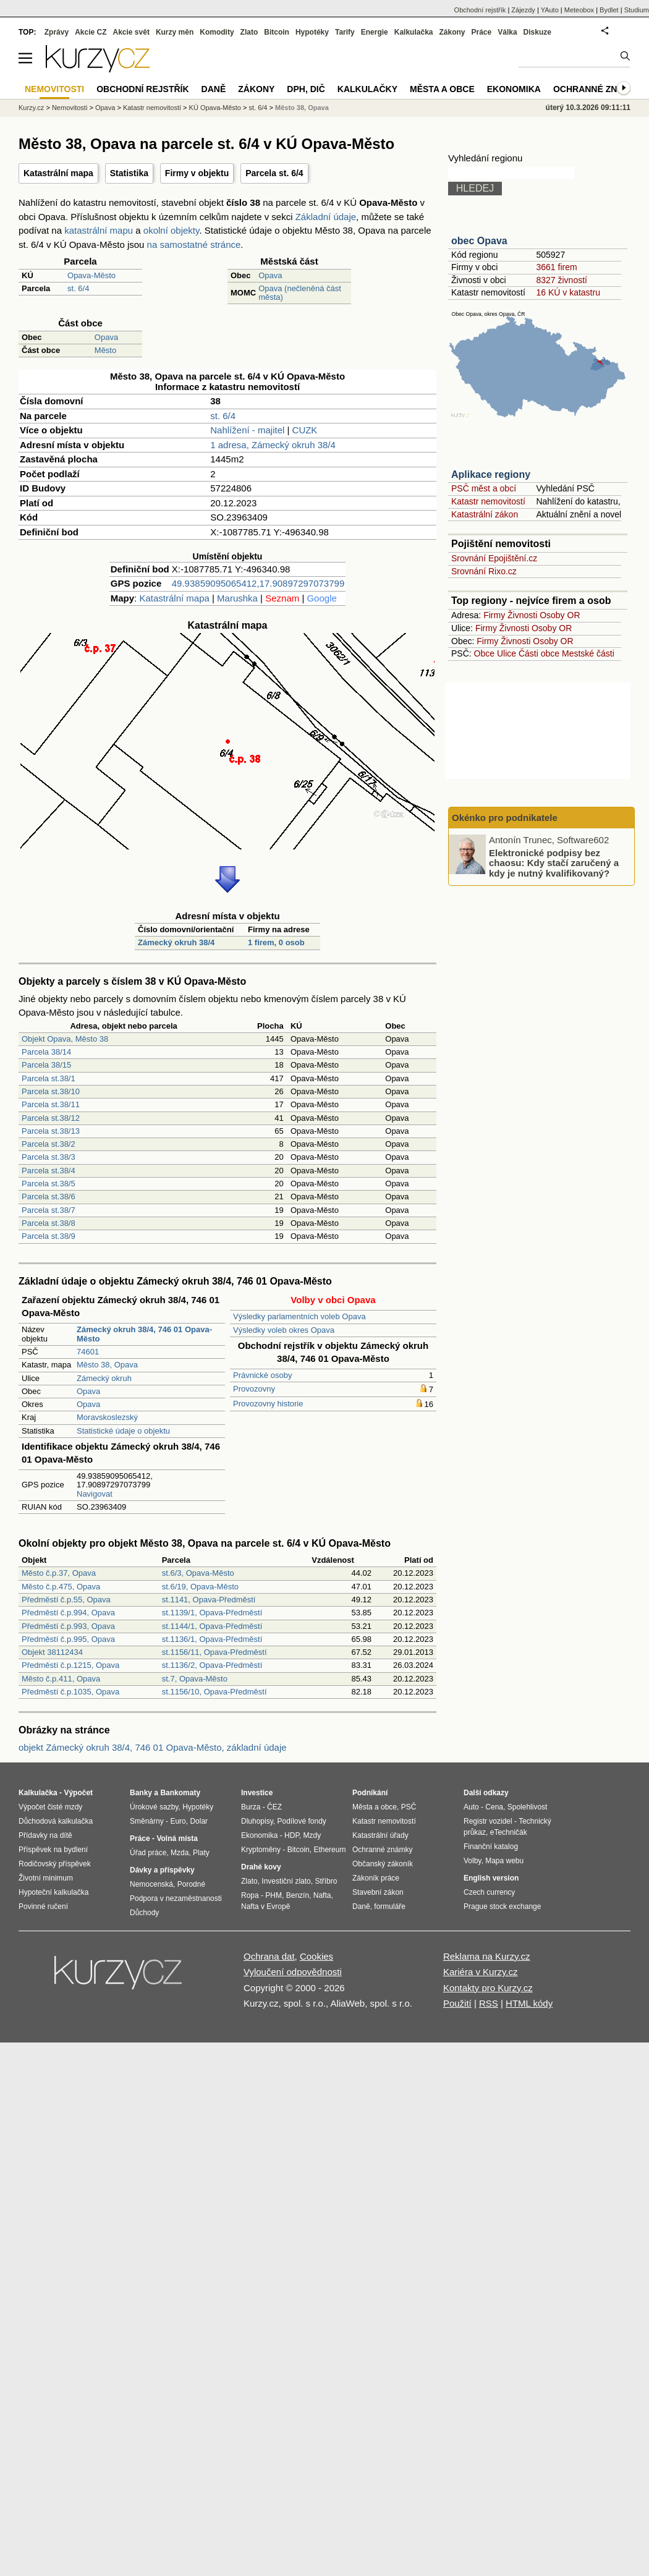  What do you see at coordinates (148, 1852) in the screenshot?
I see `Úřad práce` at bounding box center [148, 1852].